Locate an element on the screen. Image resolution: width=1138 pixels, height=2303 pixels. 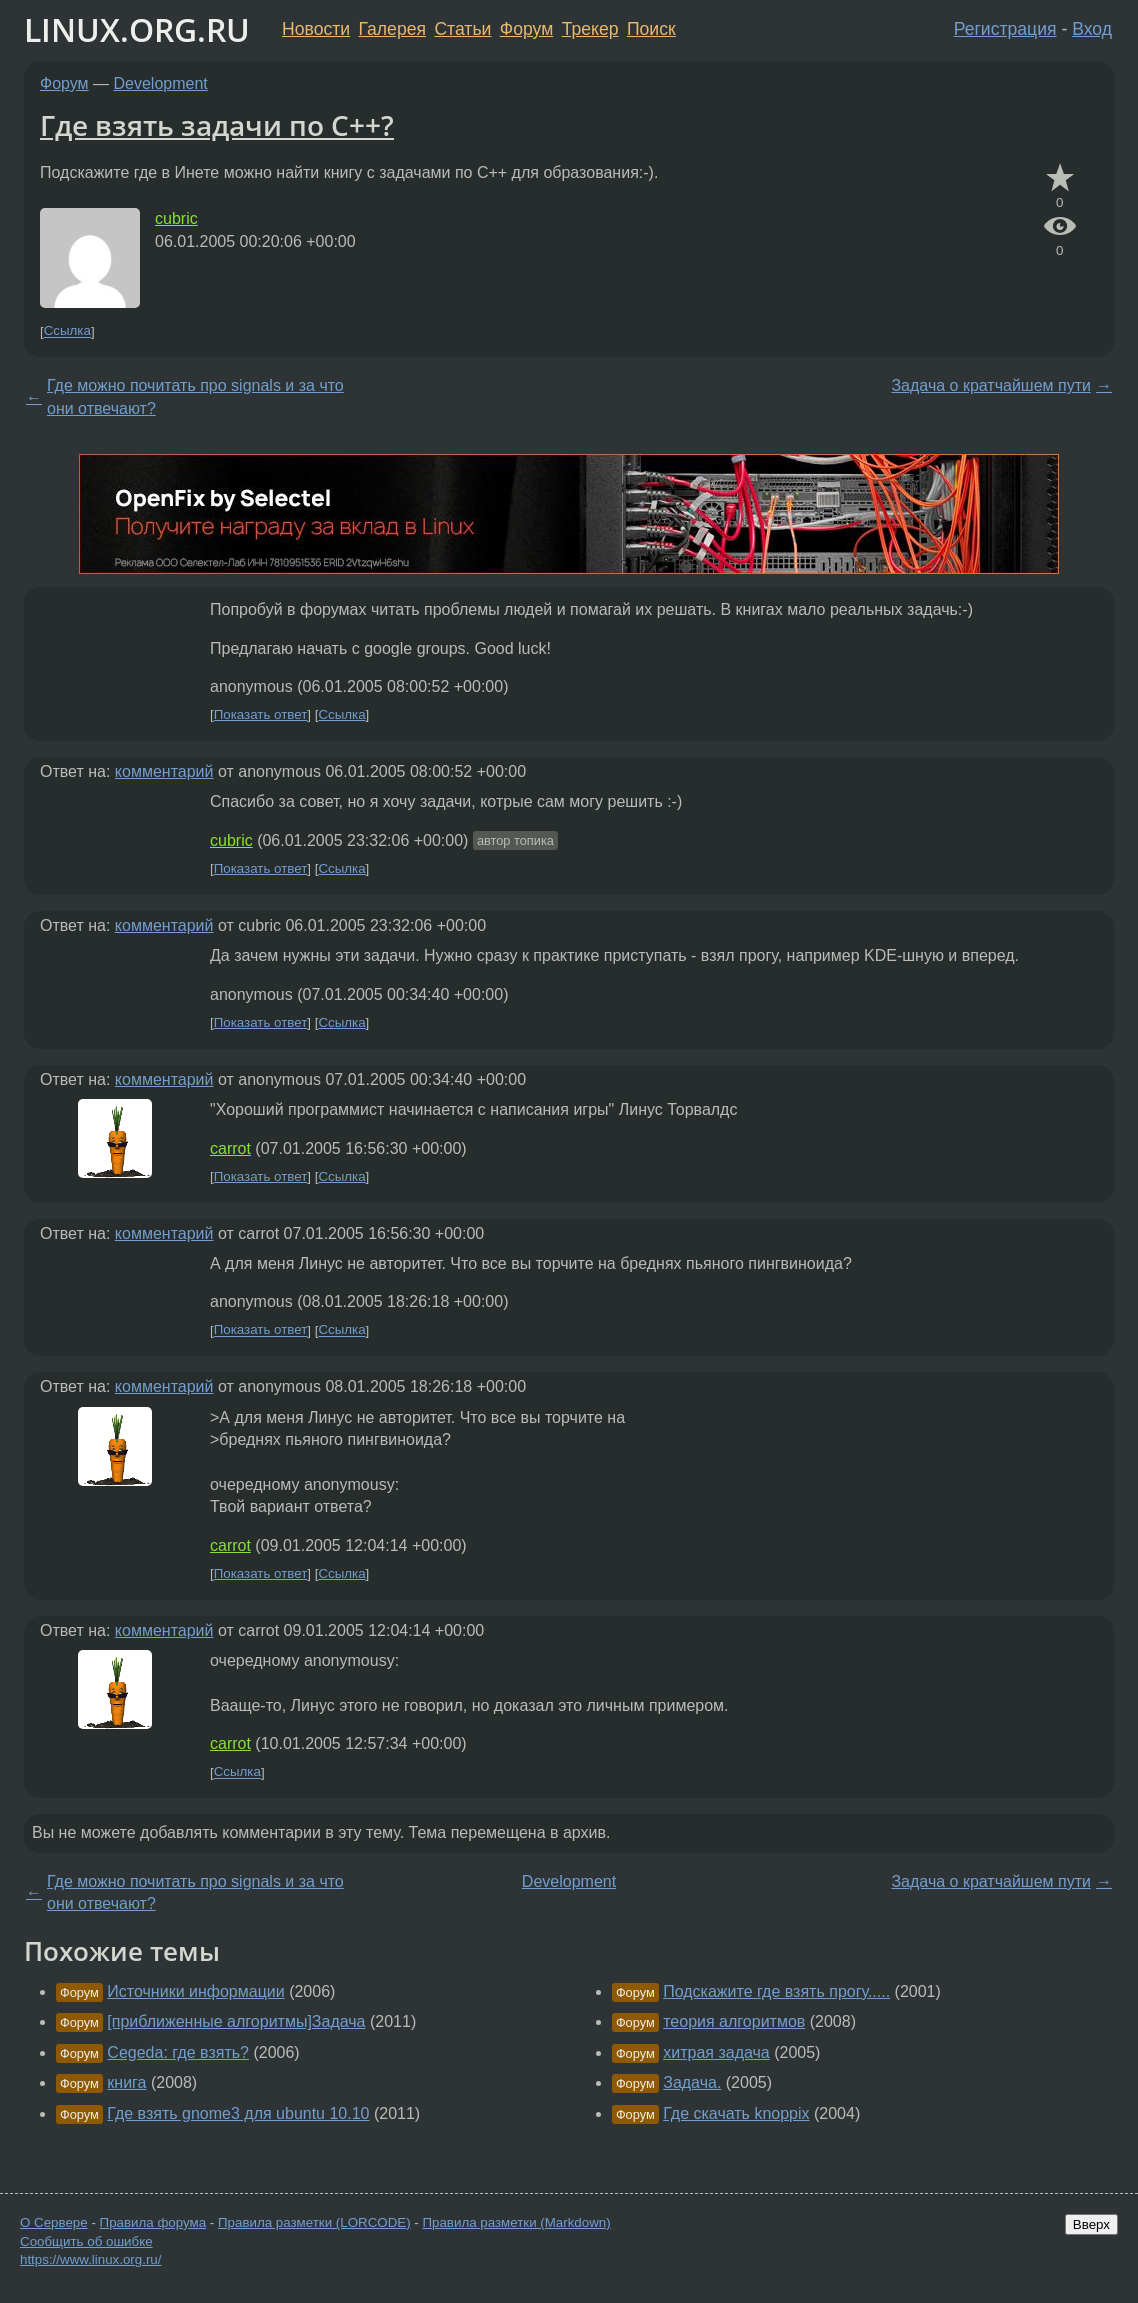
Подскажите где взять прогу..... is located at coordinates (776, 1991).